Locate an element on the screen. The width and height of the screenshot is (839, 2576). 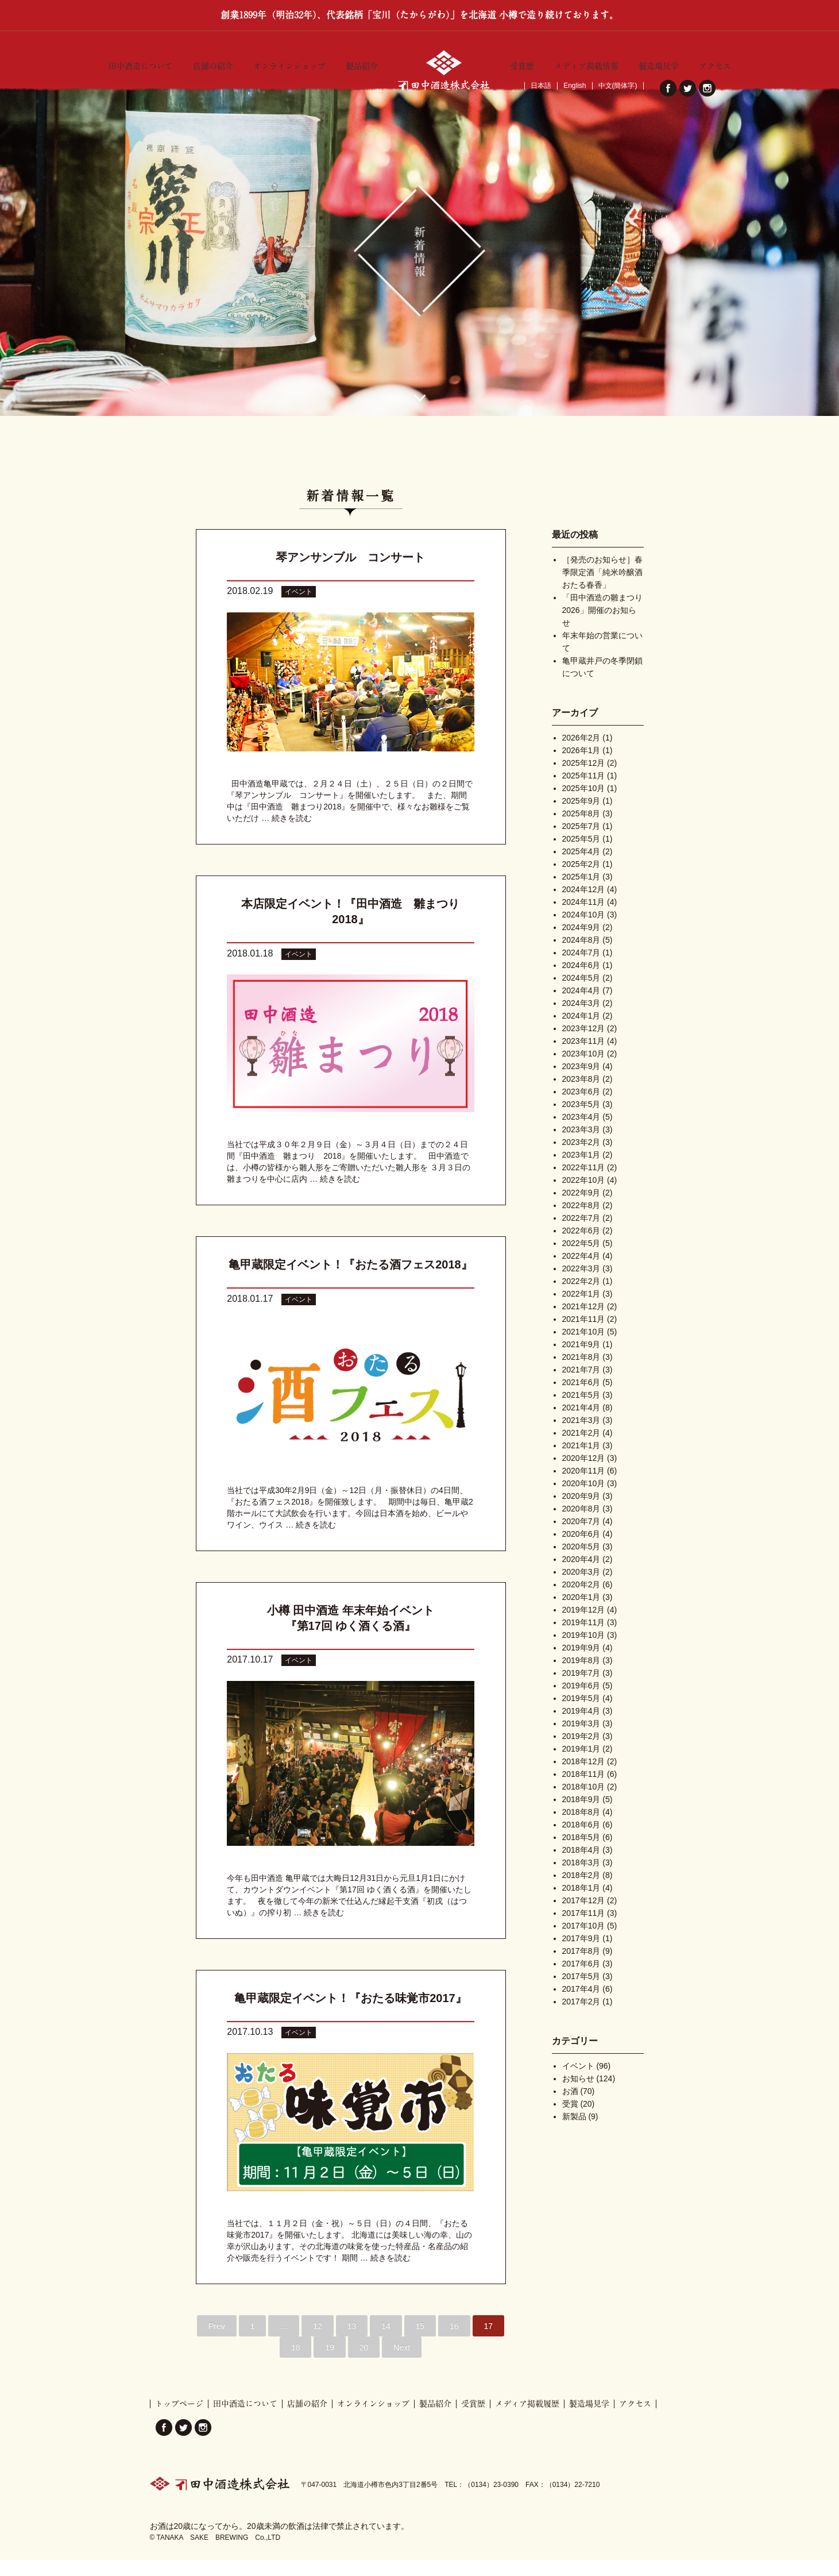
2019年3月 is located at coordinates (581, 1739).